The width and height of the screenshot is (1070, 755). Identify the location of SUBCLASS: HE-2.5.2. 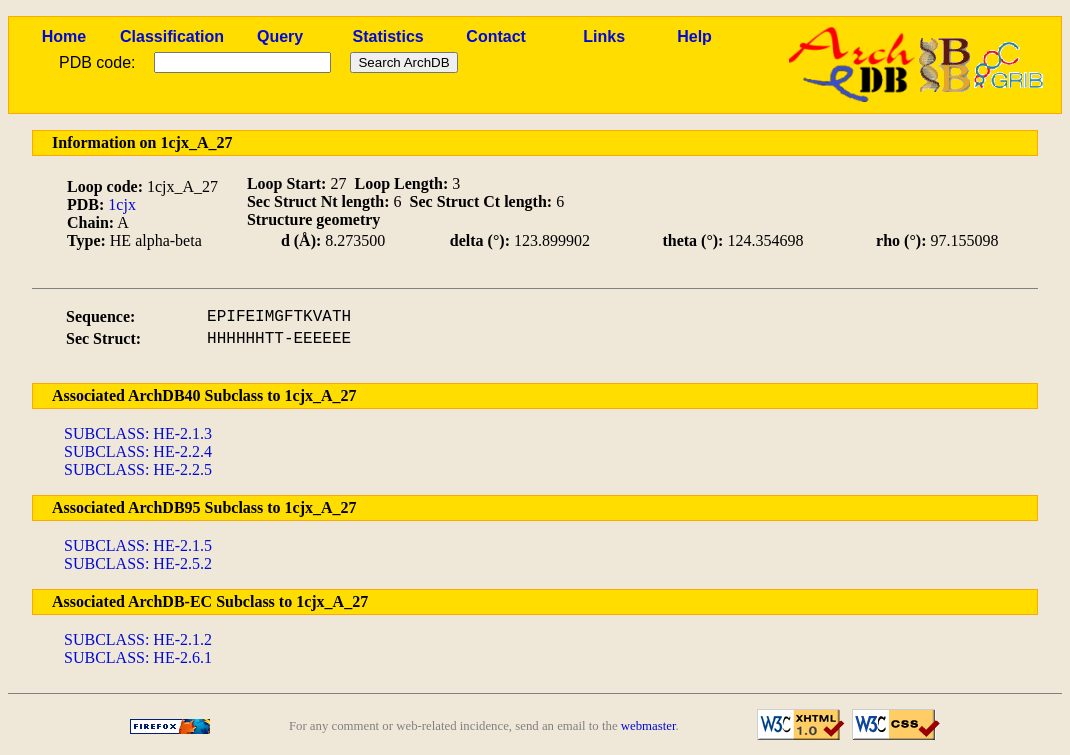
(138, 563).